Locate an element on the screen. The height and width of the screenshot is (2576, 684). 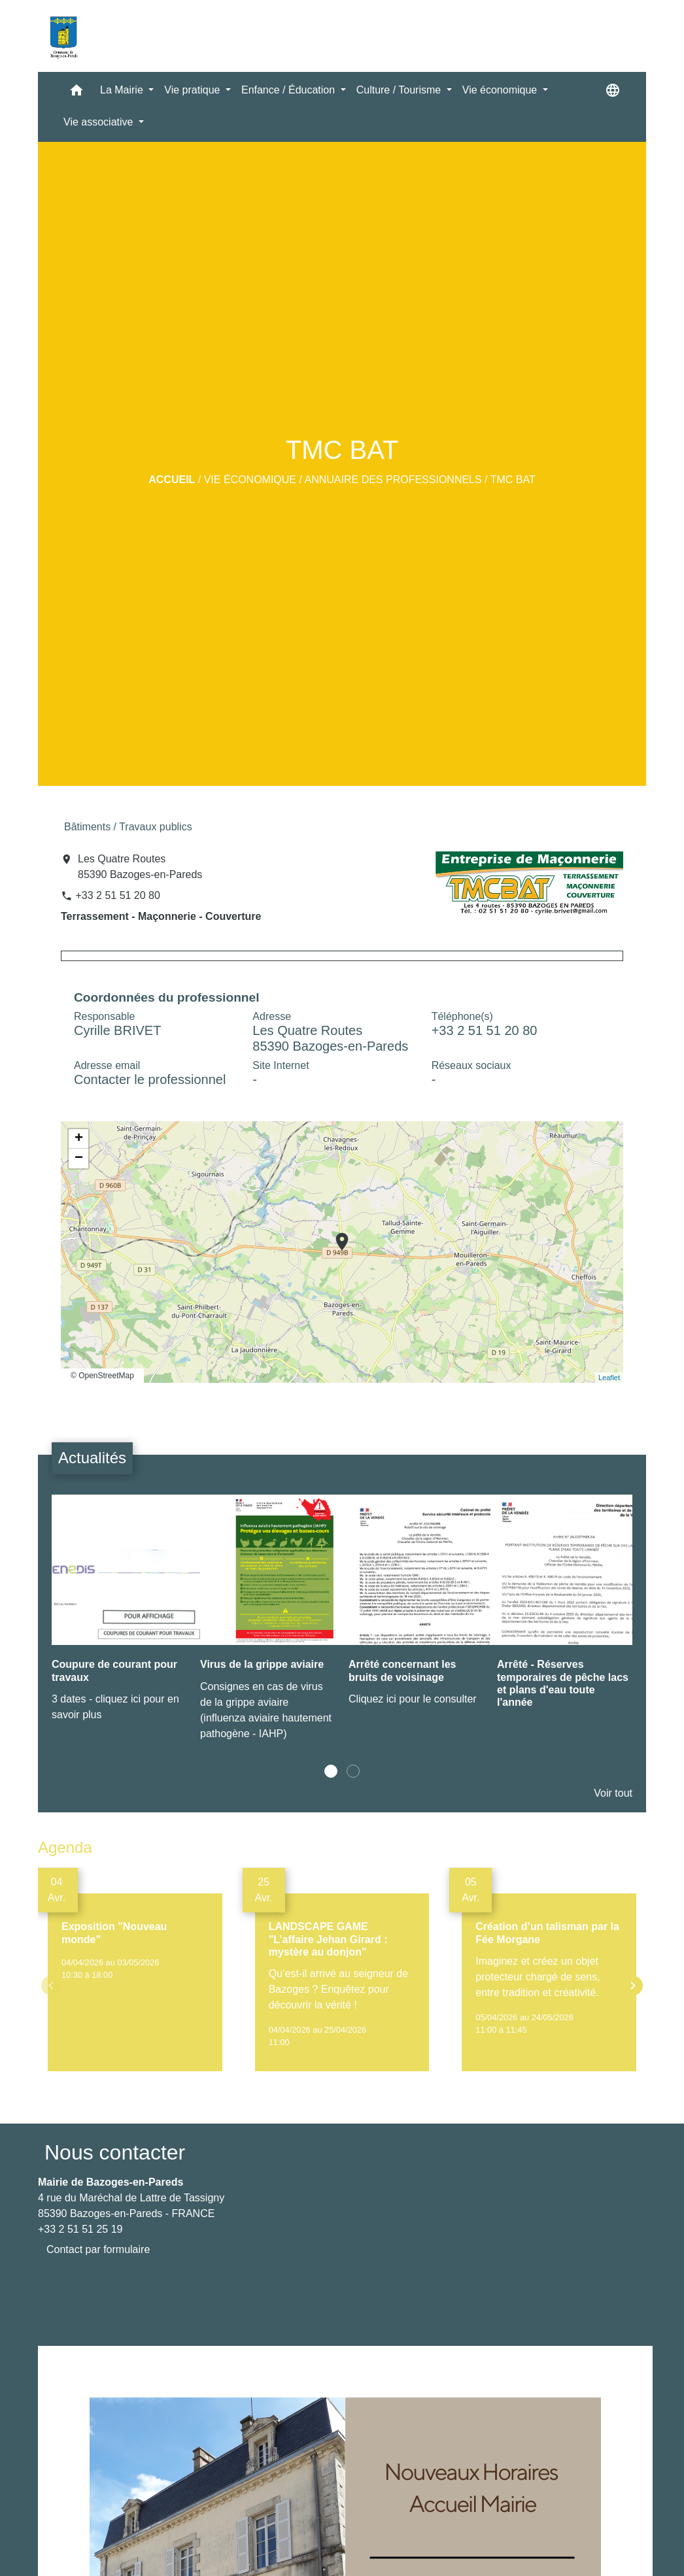
− [button] is located at coordinates (79, 1158).